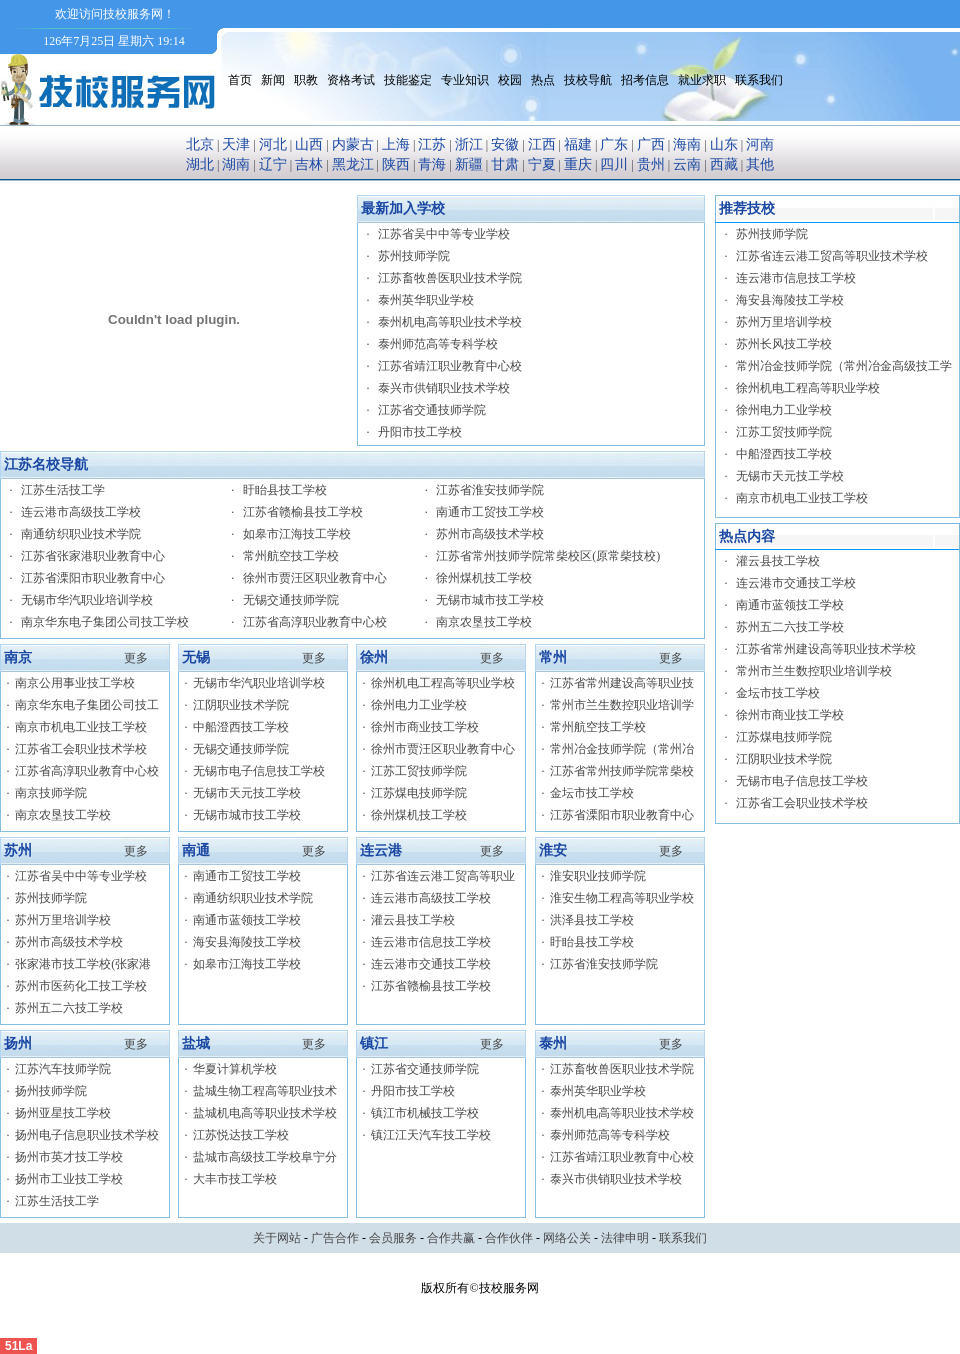 The width and height of the screenshot is (960, 1354). I want to click on 南通市蓝领技工学校, so click(247, 920).